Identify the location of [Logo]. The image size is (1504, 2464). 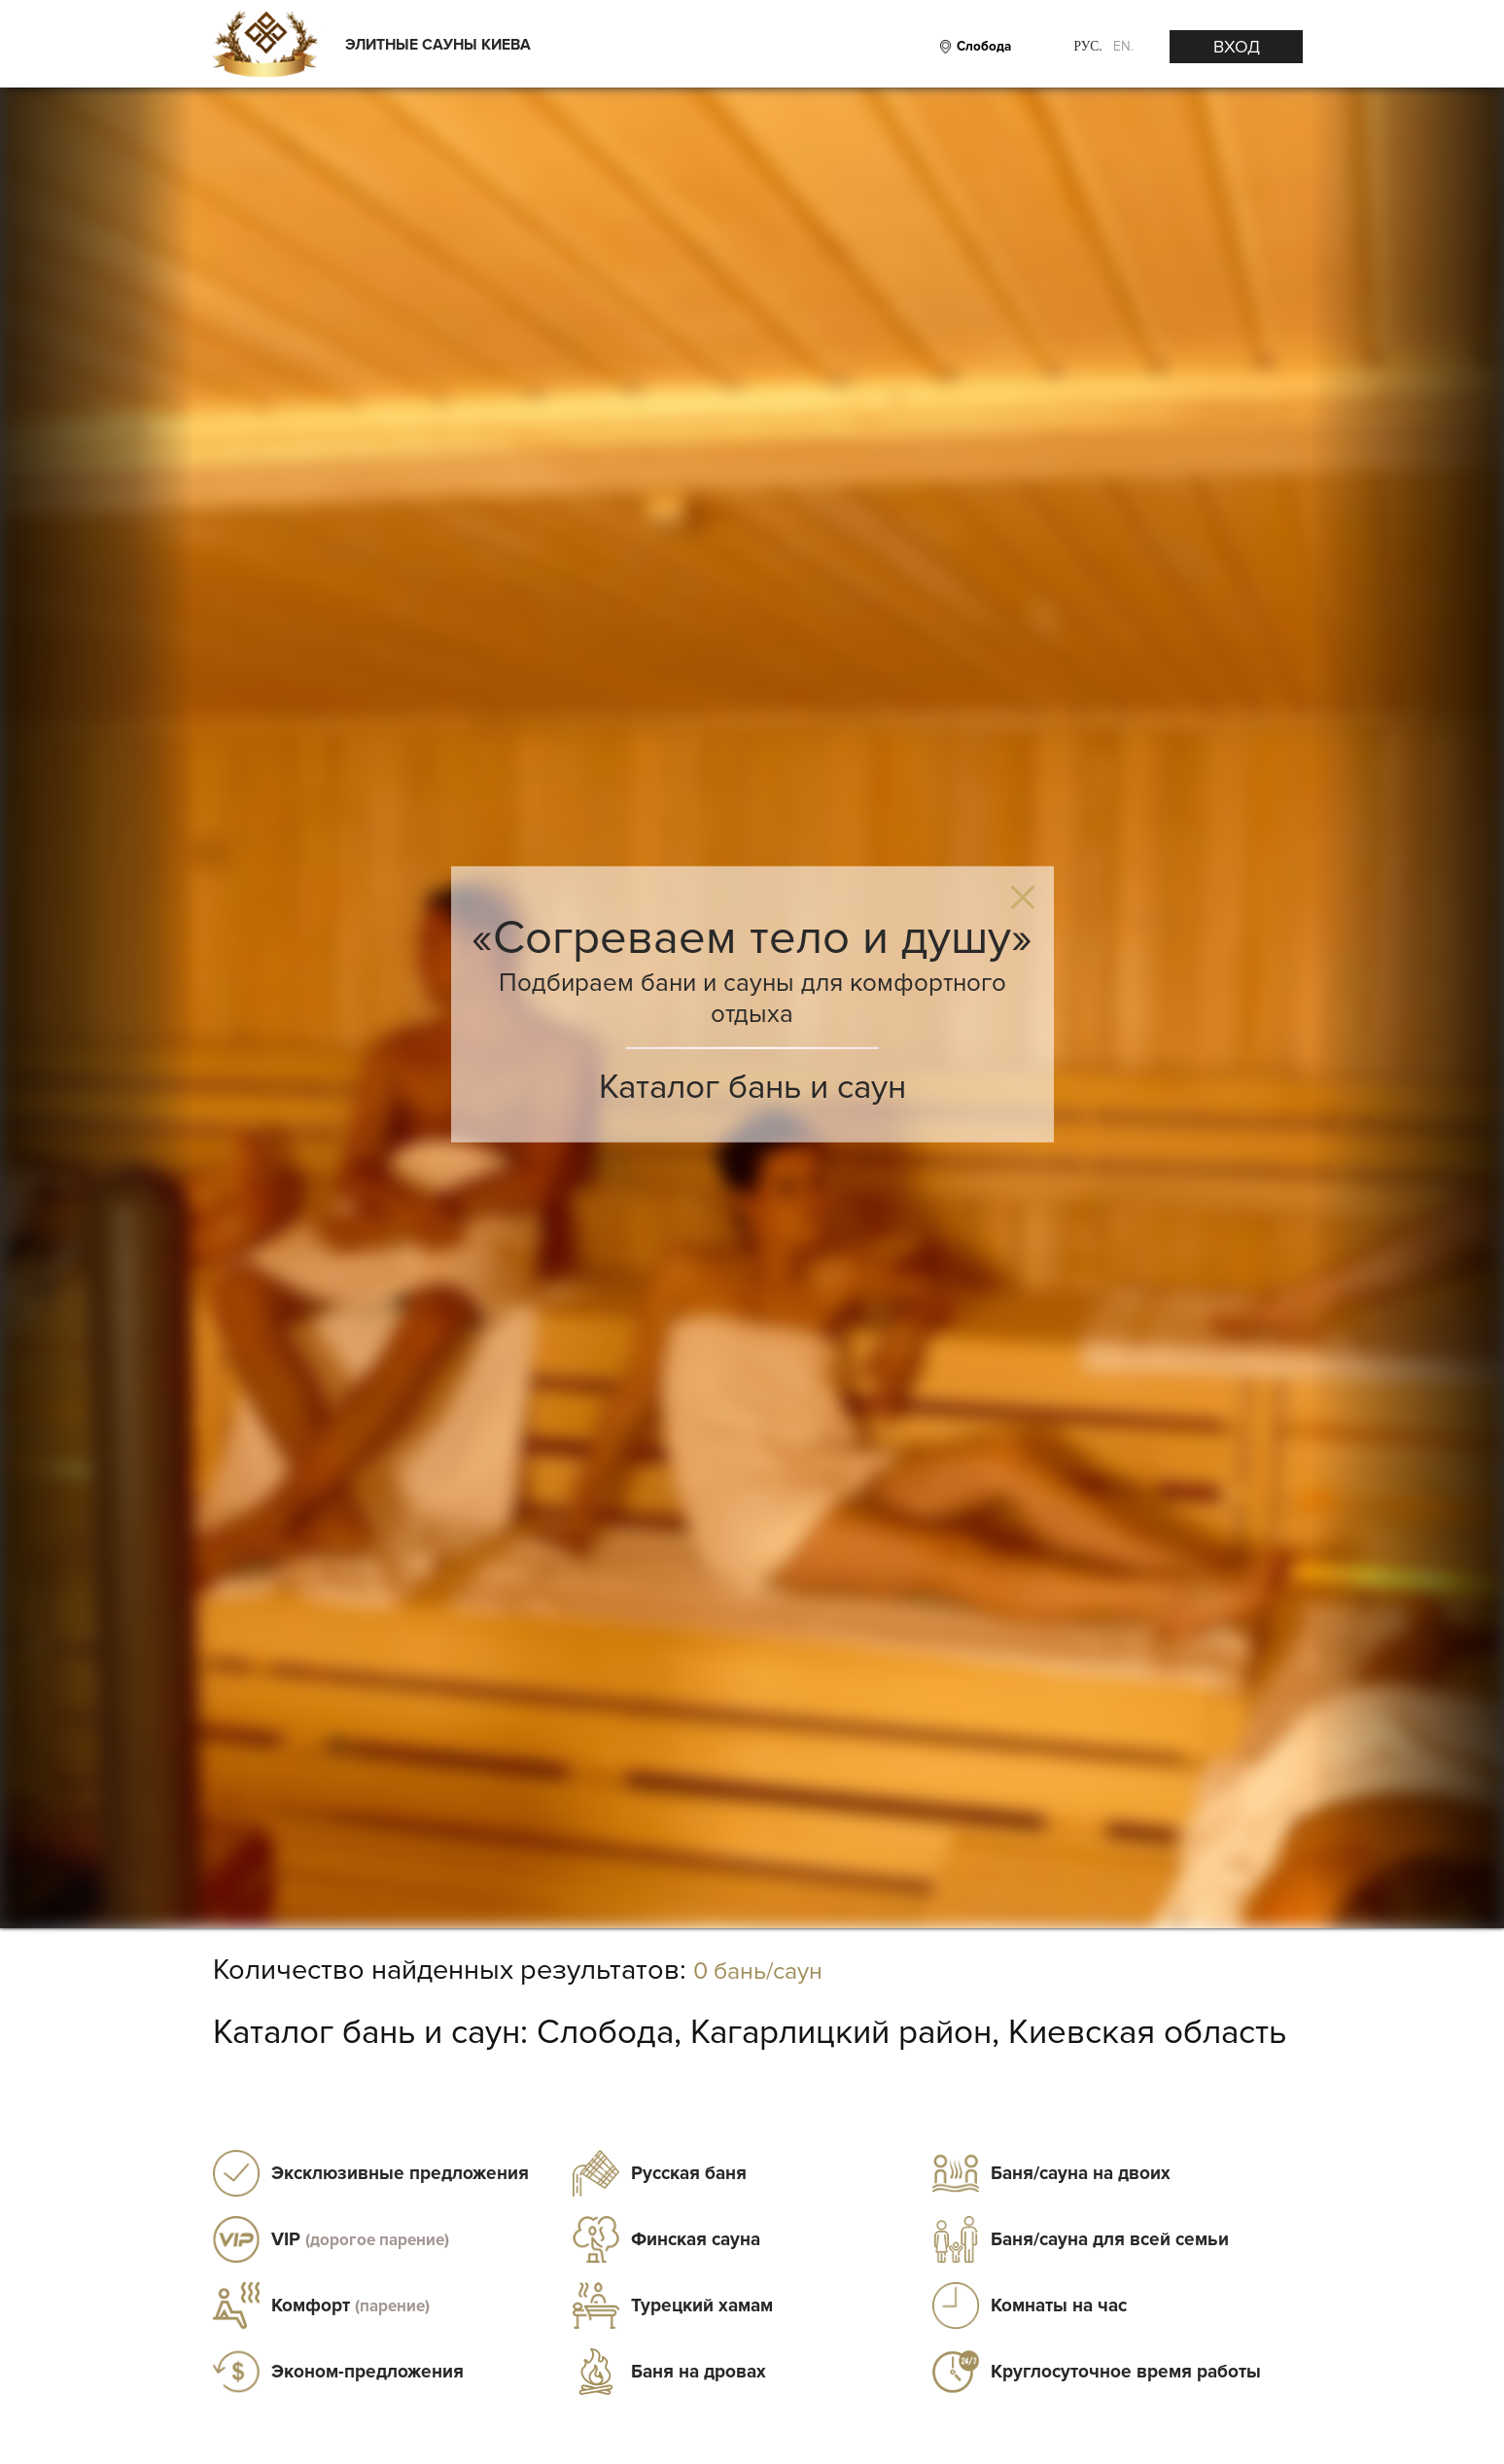
(264, 46).